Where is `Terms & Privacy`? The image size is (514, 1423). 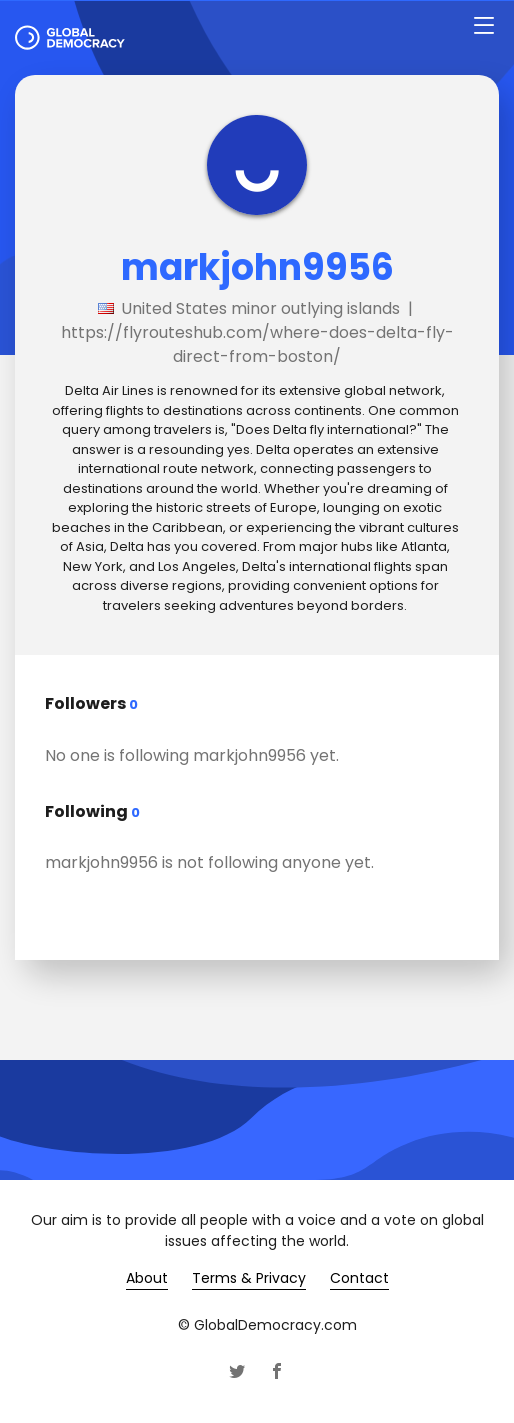
Terms & Privacy is located at coordinates (249, 1278).